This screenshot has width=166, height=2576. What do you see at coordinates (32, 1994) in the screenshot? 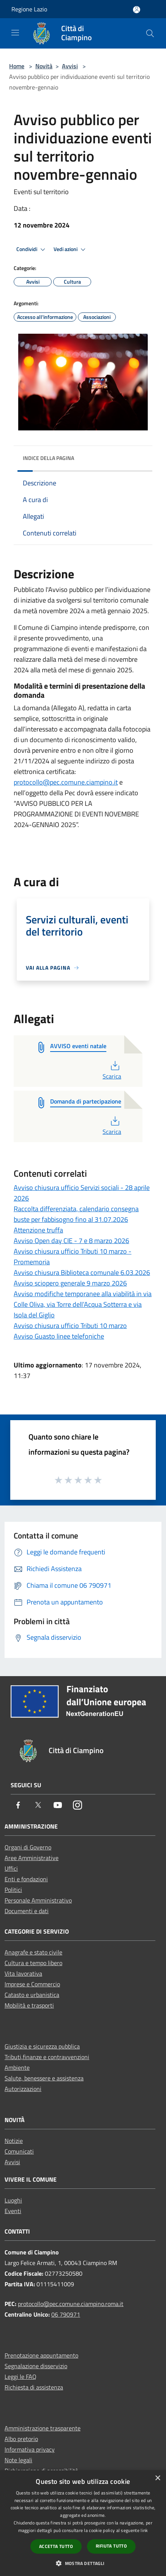
I see `Catasto e urbanistica` at bounding box center [32, 1994].